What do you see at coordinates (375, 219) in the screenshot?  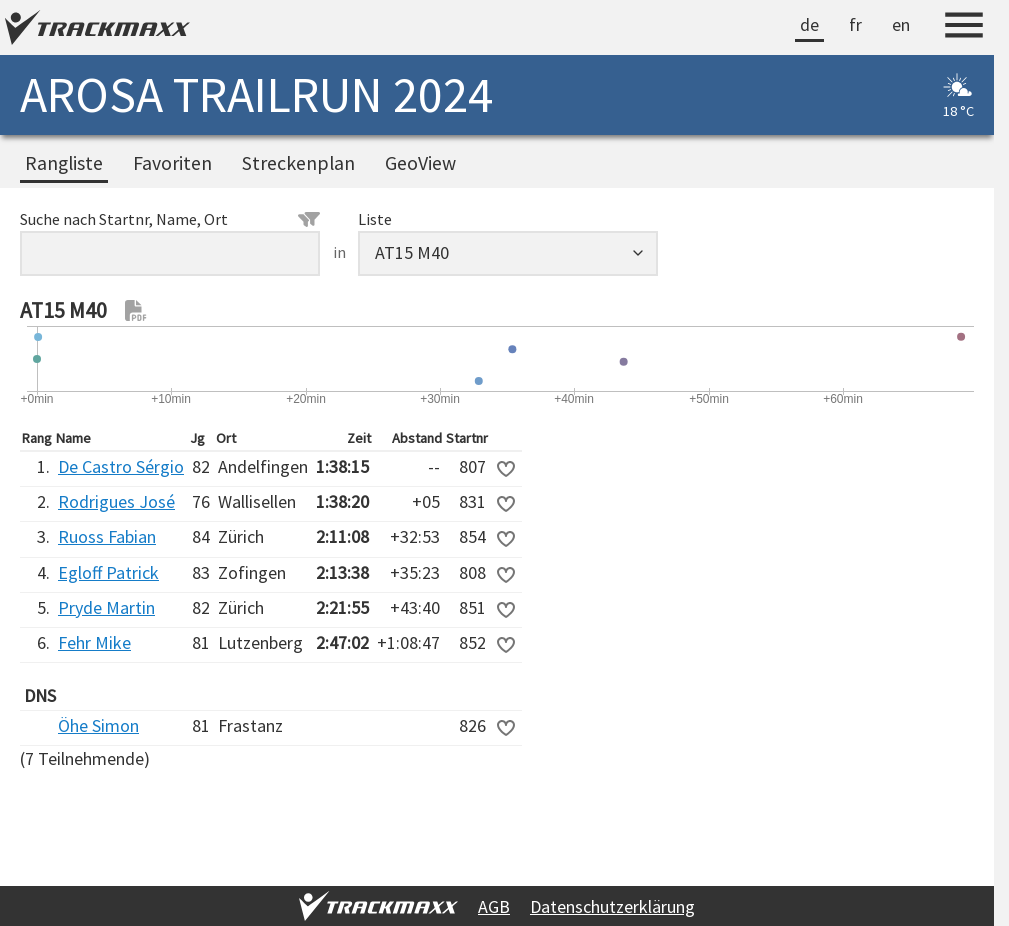 I see `Liste` at bounding box center [375, 219].